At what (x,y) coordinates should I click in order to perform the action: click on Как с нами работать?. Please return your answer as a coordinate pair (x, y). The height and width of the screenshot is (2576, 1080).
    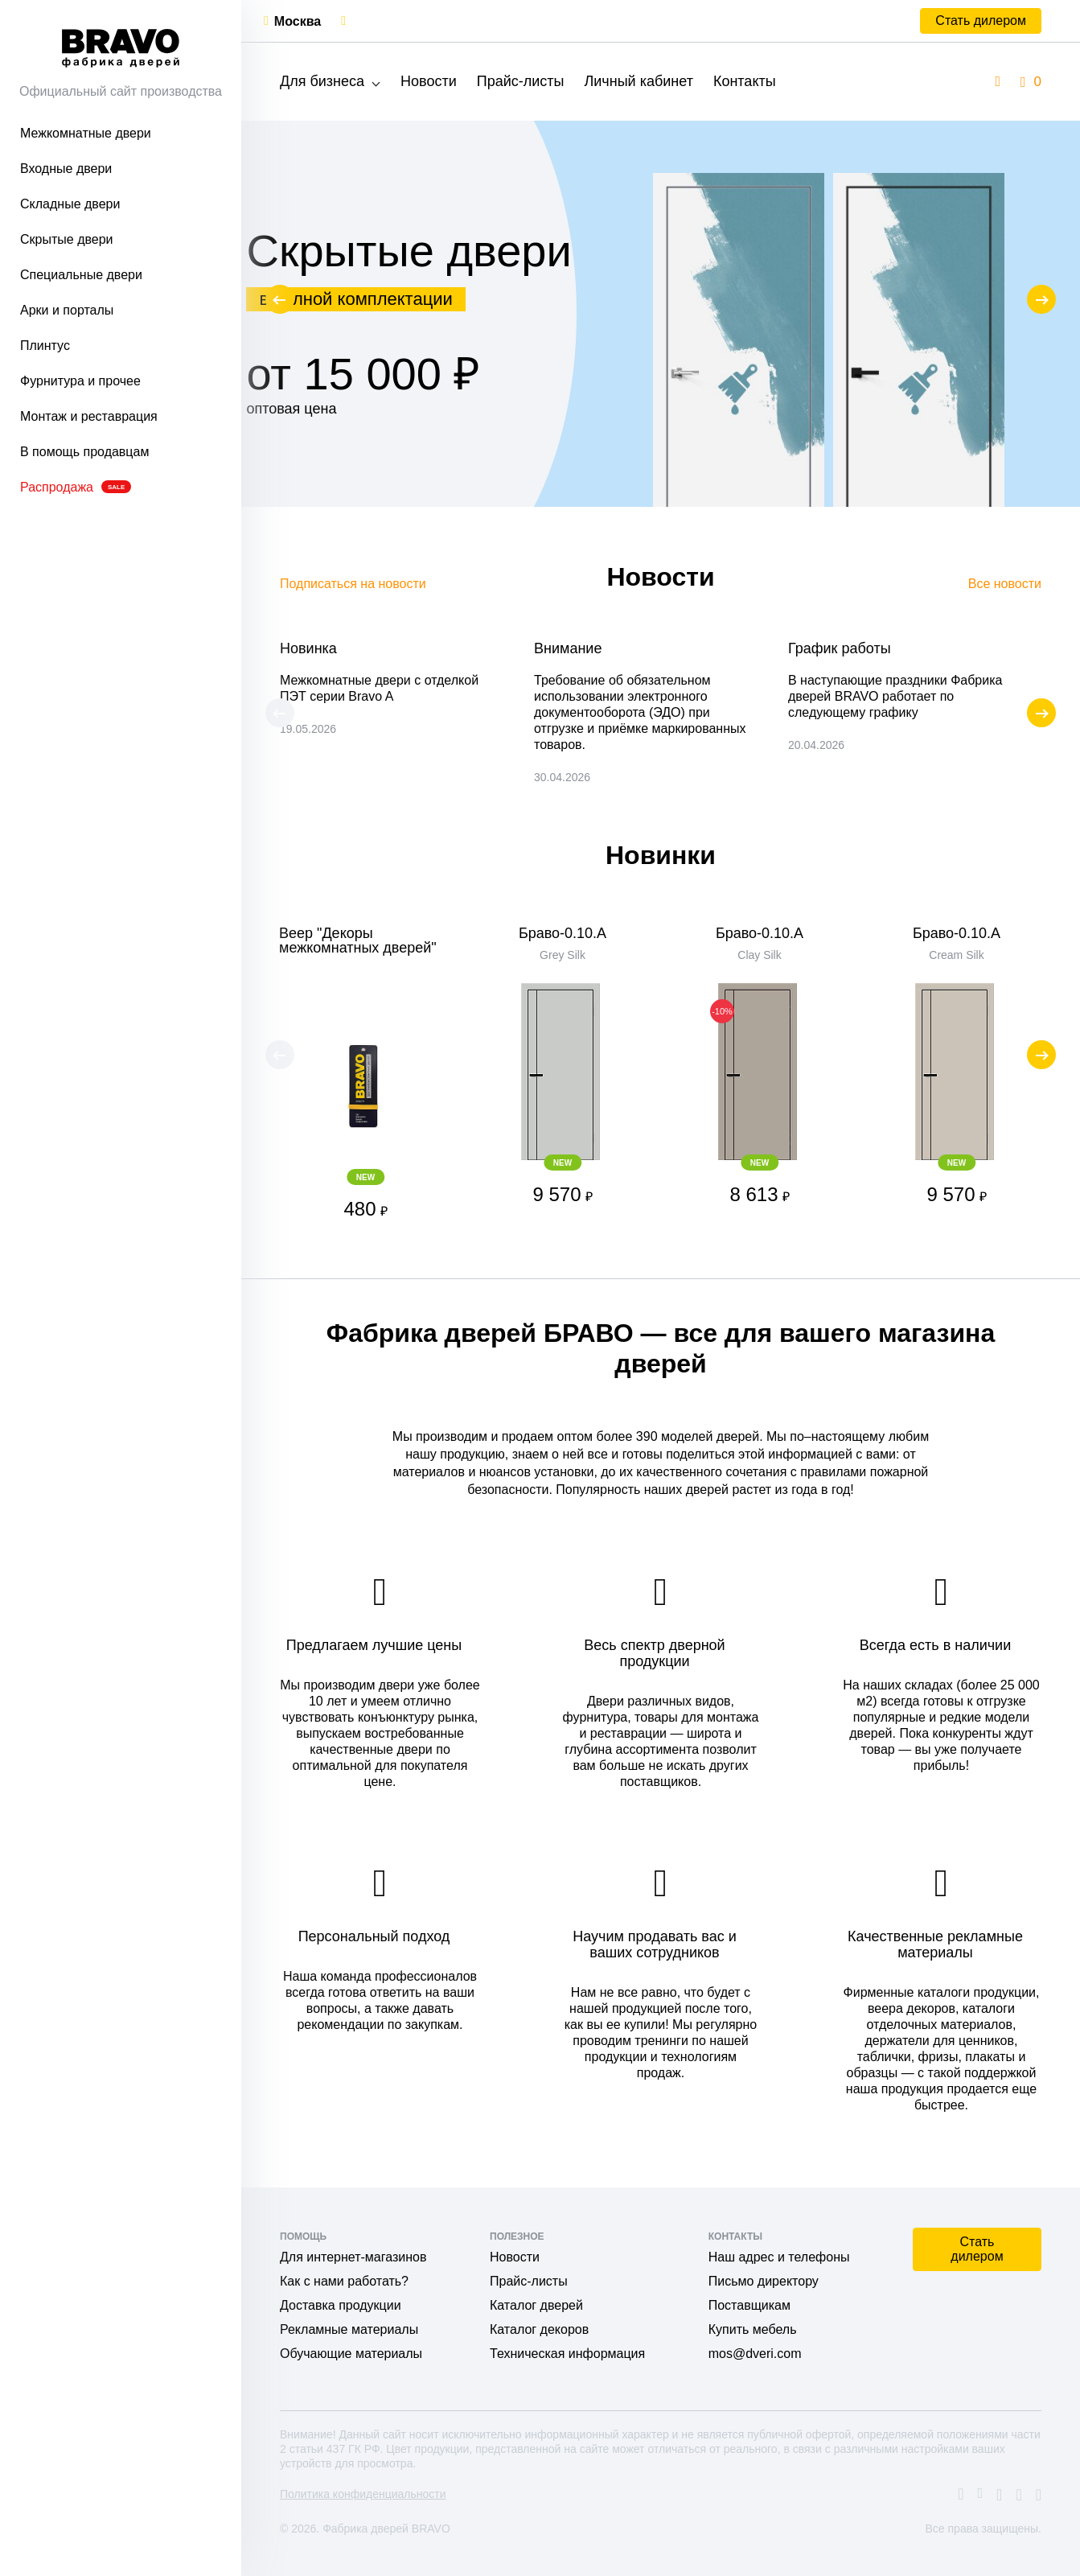
    Looking at the image, I should click on (344, 2281).